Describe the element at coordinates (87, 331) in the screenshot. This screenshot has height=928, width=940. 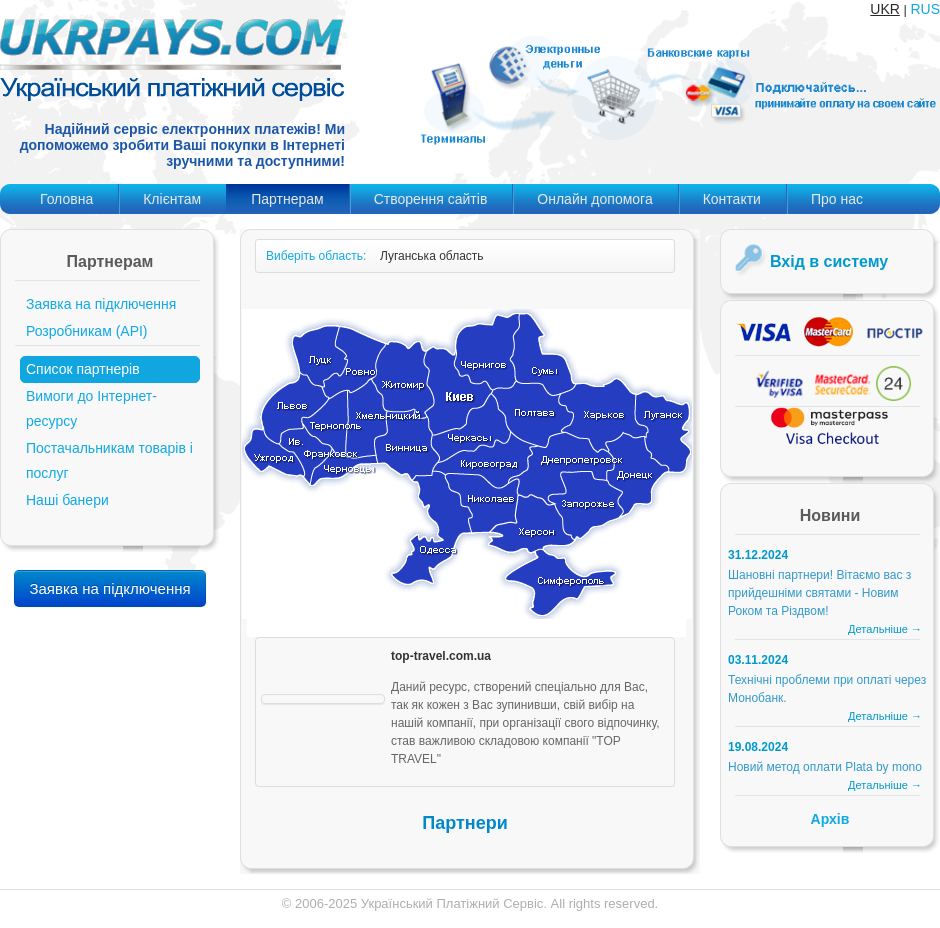
I see `Розробникам (API)` at that location.